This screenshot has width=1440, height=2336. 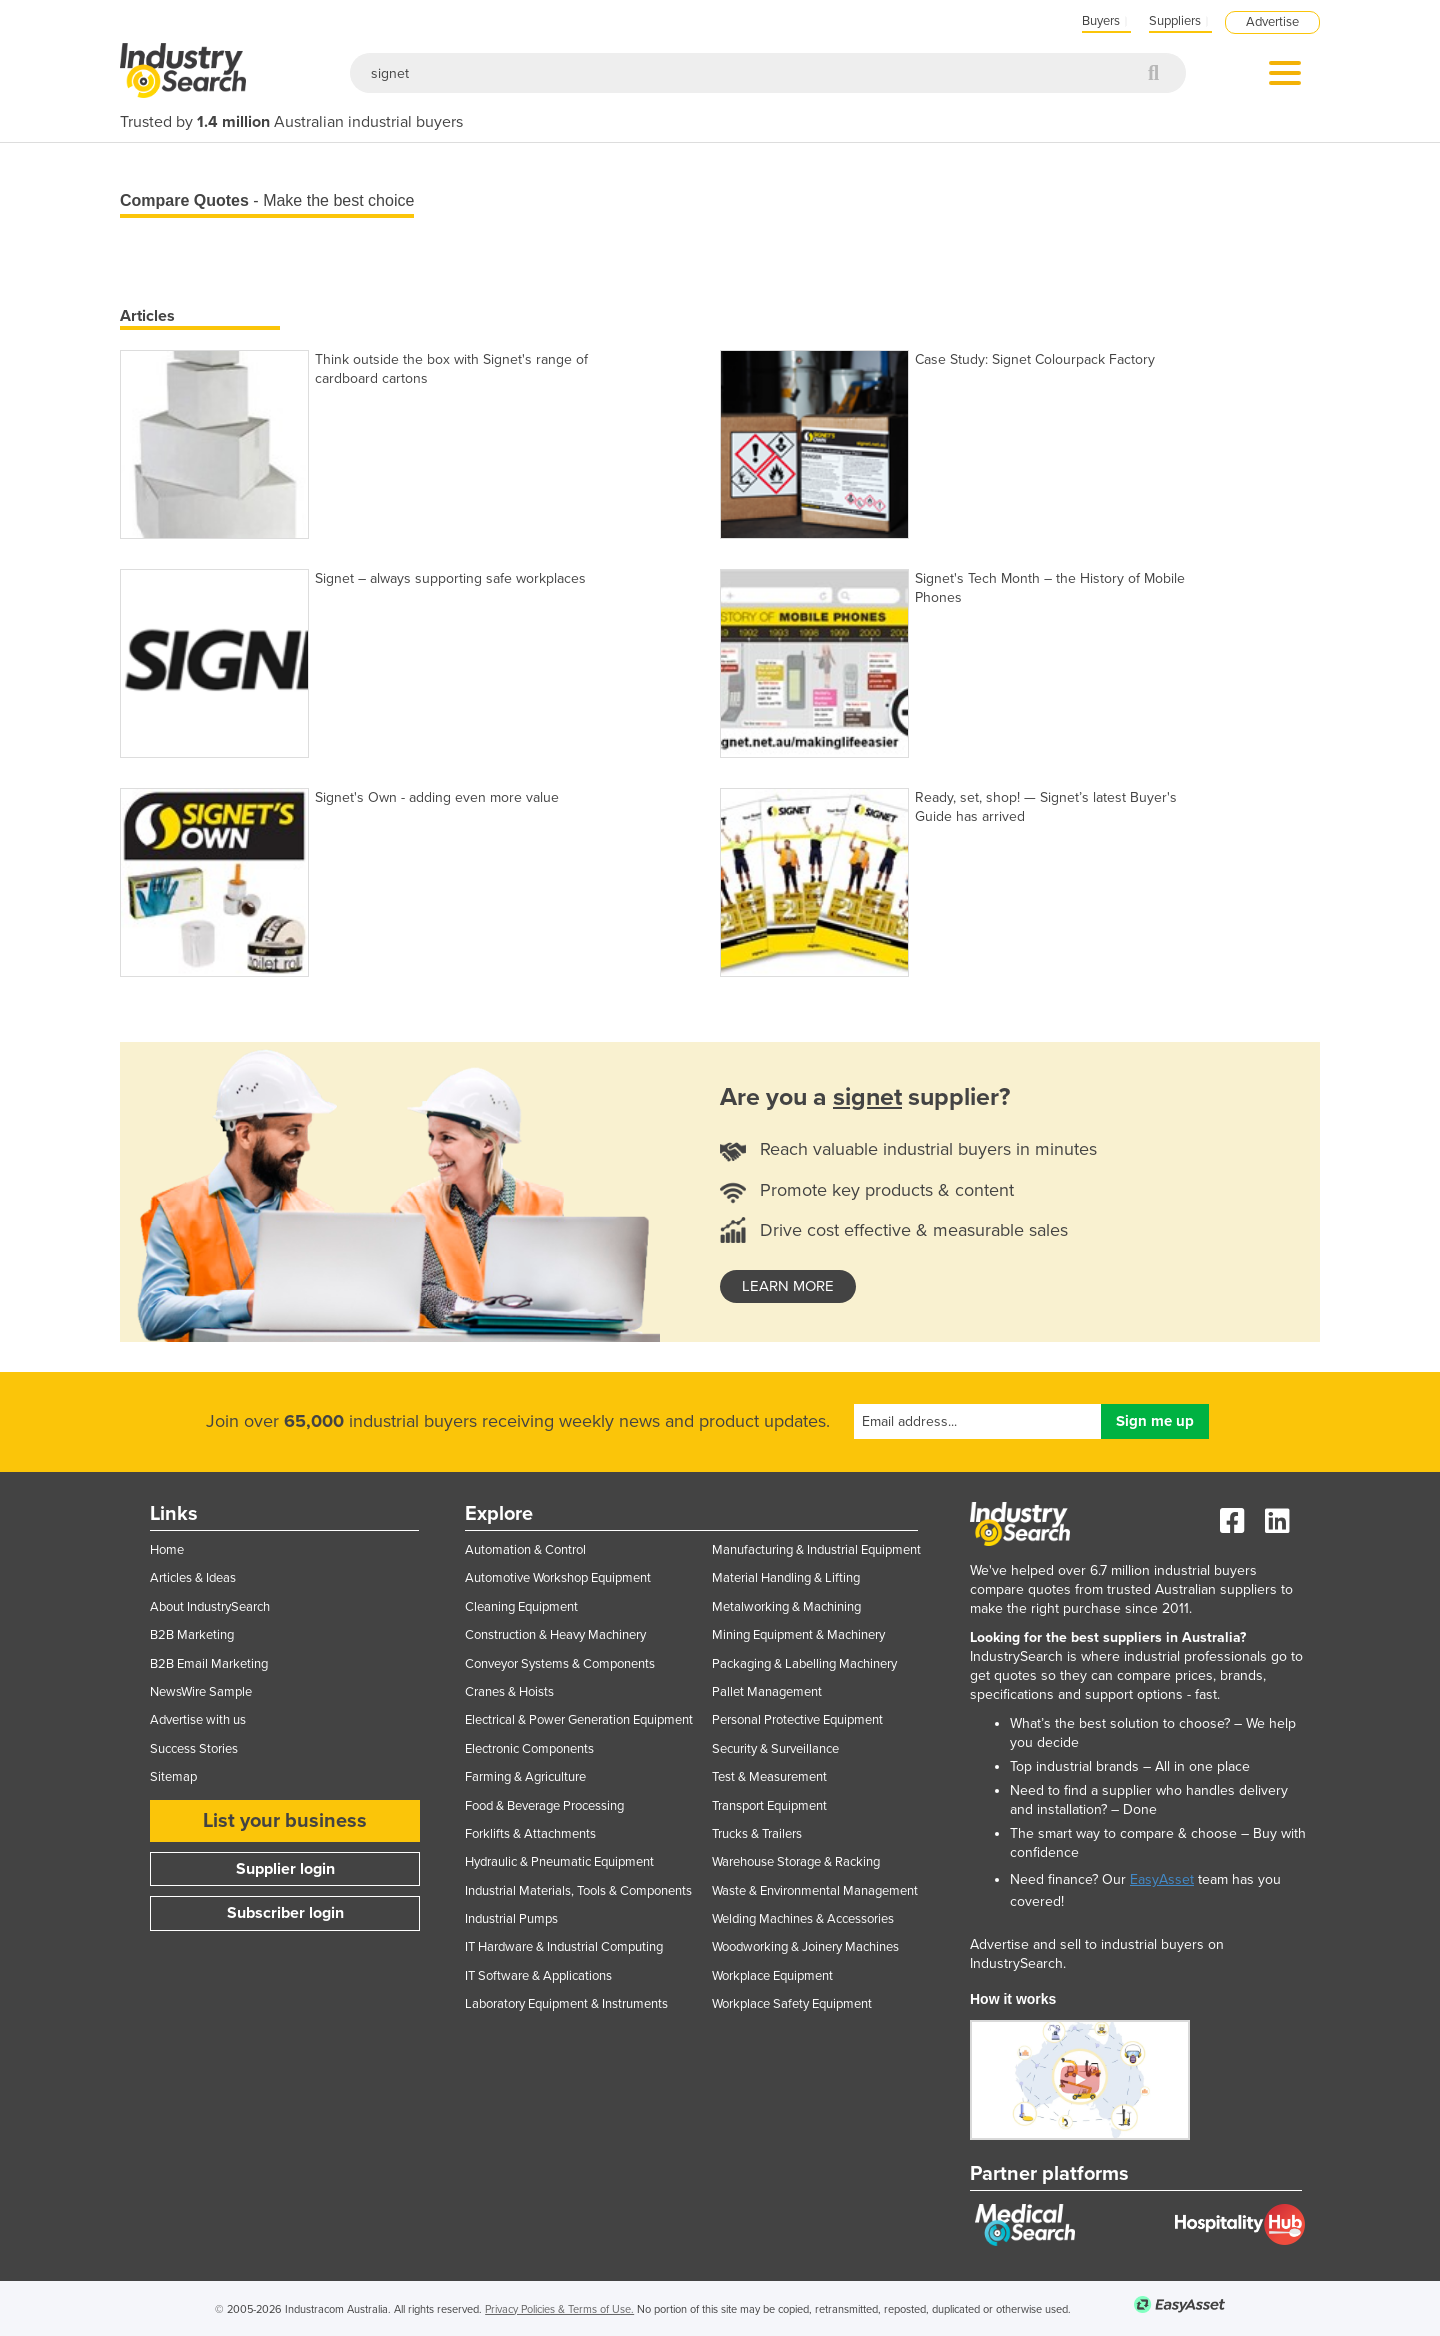 What do you see at coordinates (792, 2004) in the screenshot?
I see `Workplace Safety Equipment` at bounding box center [792, 2004].